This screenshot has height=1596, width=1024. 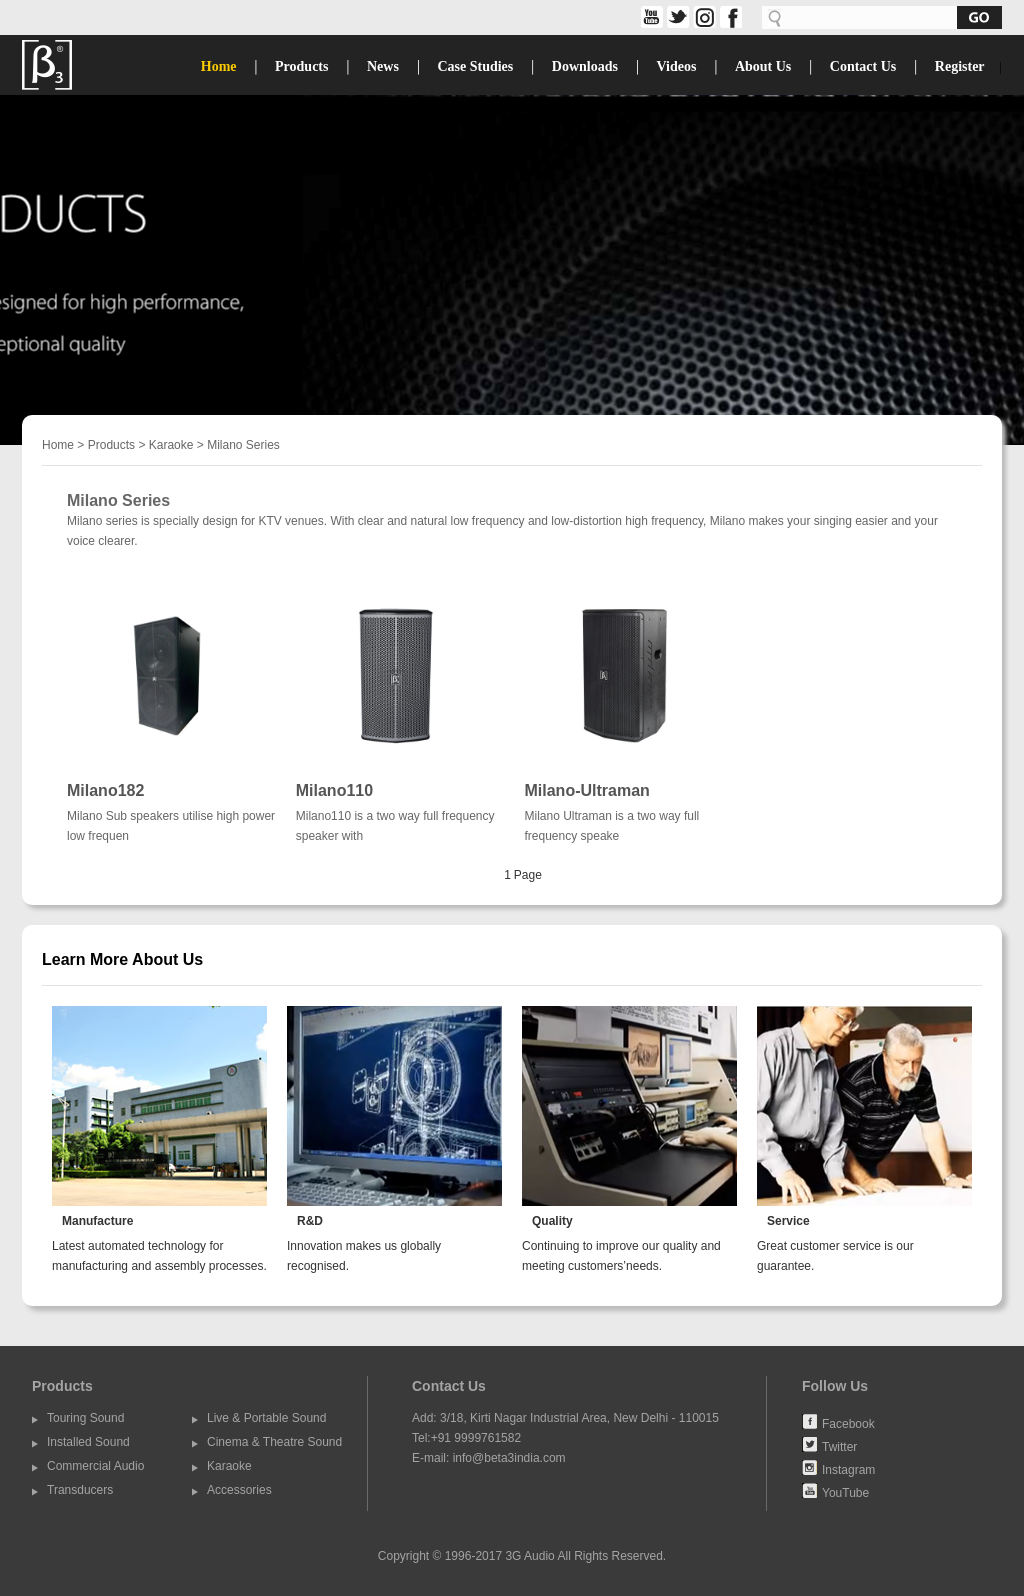 I want to click on Touring Sound, so click(x=85, y=1418).